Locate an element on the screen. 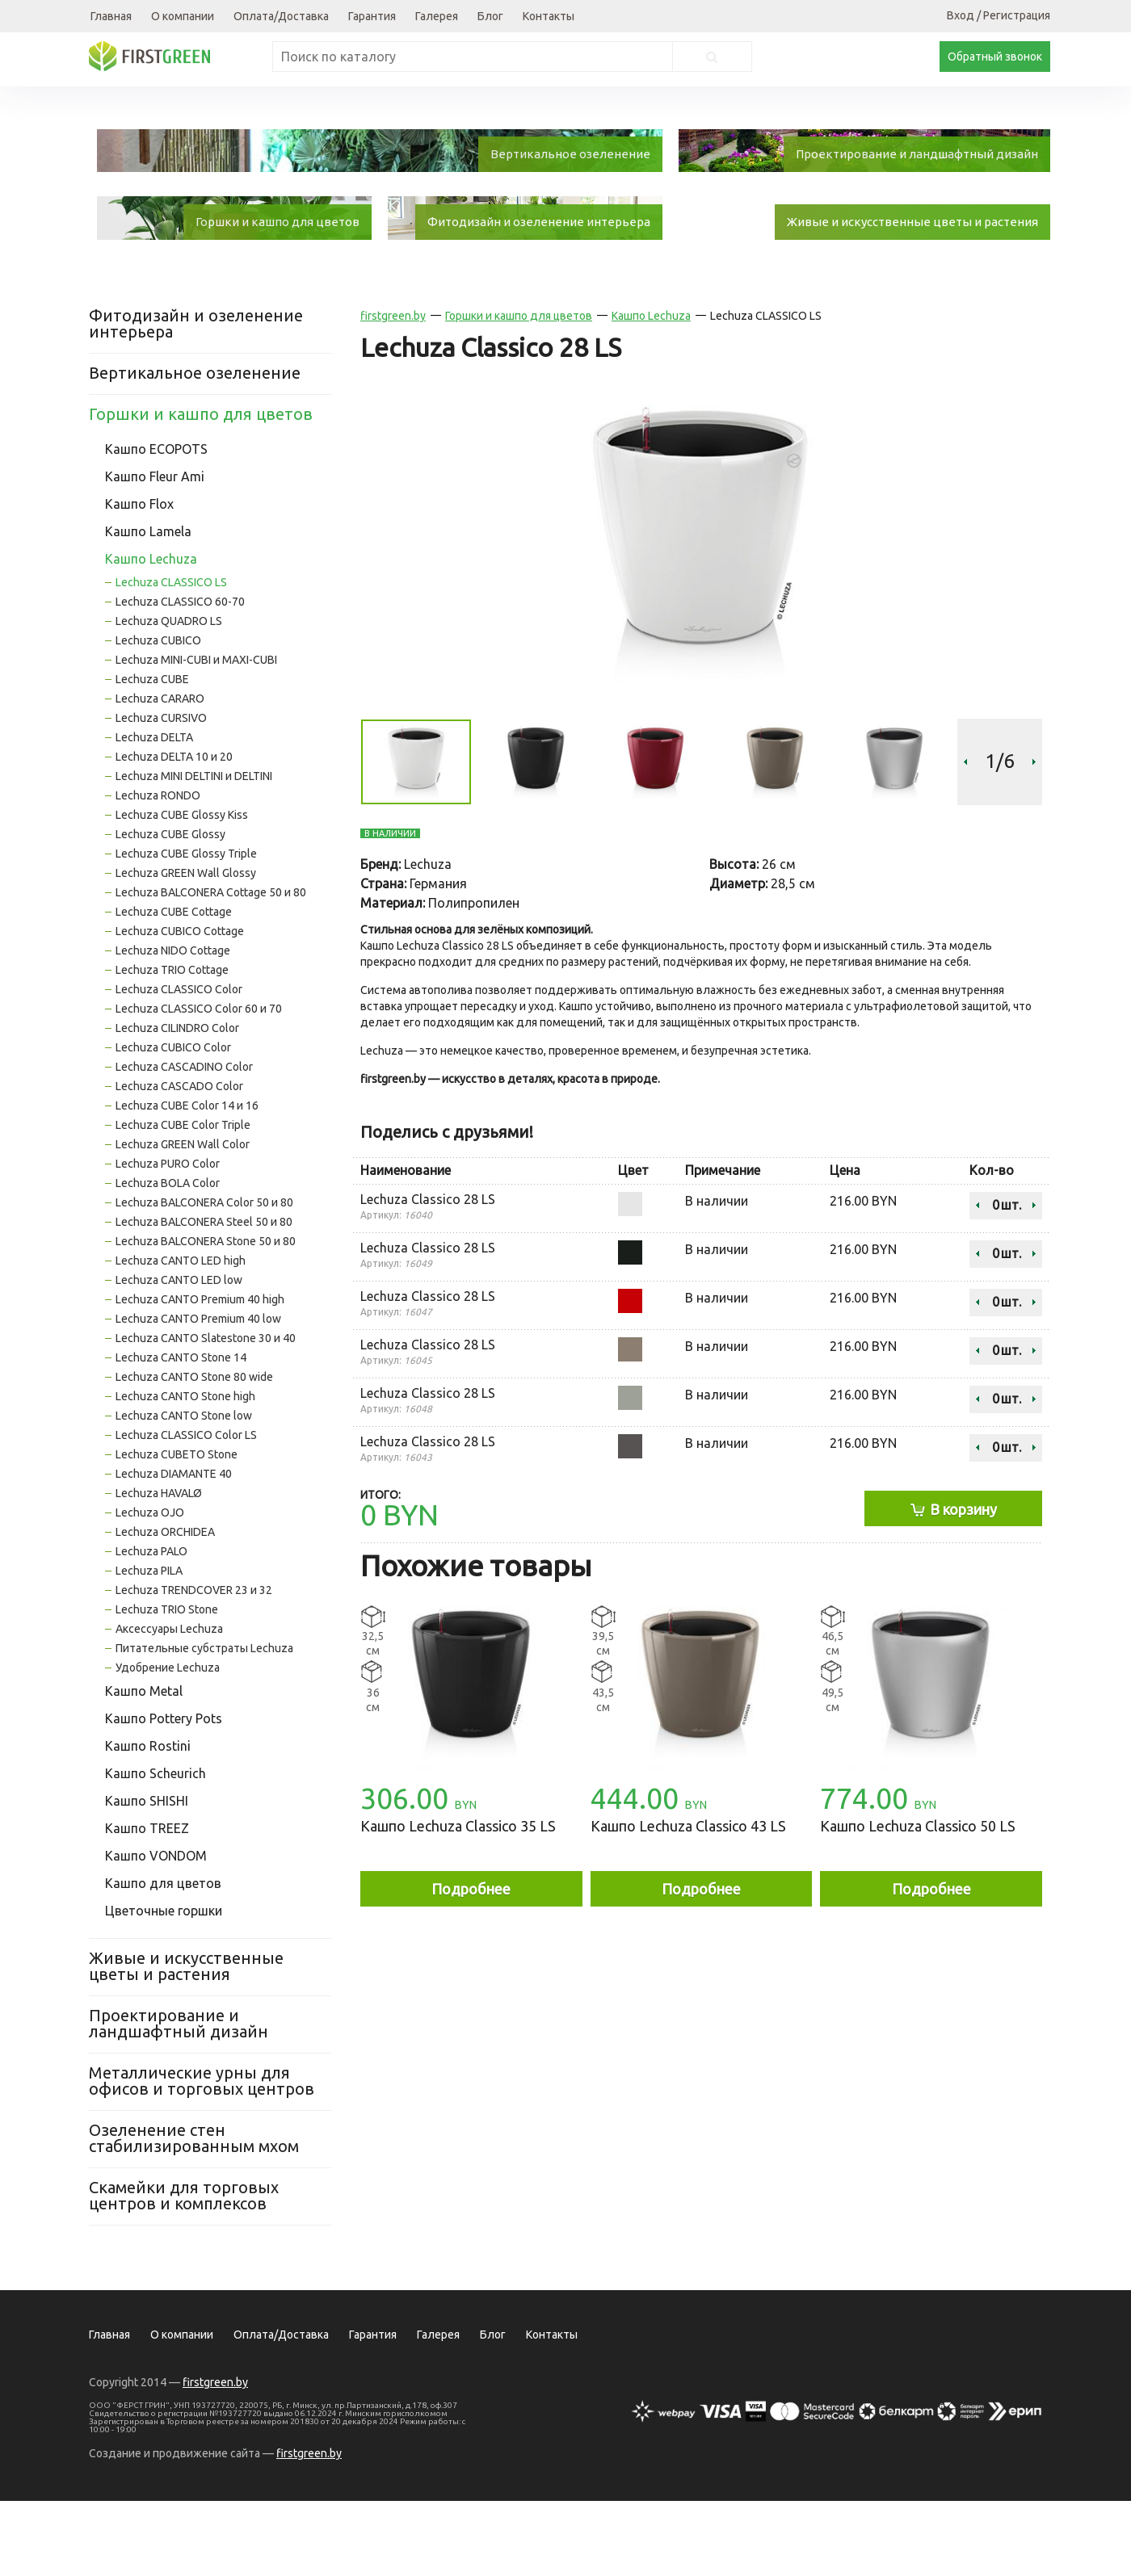  Lechuza BALCONERA Color 50 и 80 is located at coordinates (204, 1277).